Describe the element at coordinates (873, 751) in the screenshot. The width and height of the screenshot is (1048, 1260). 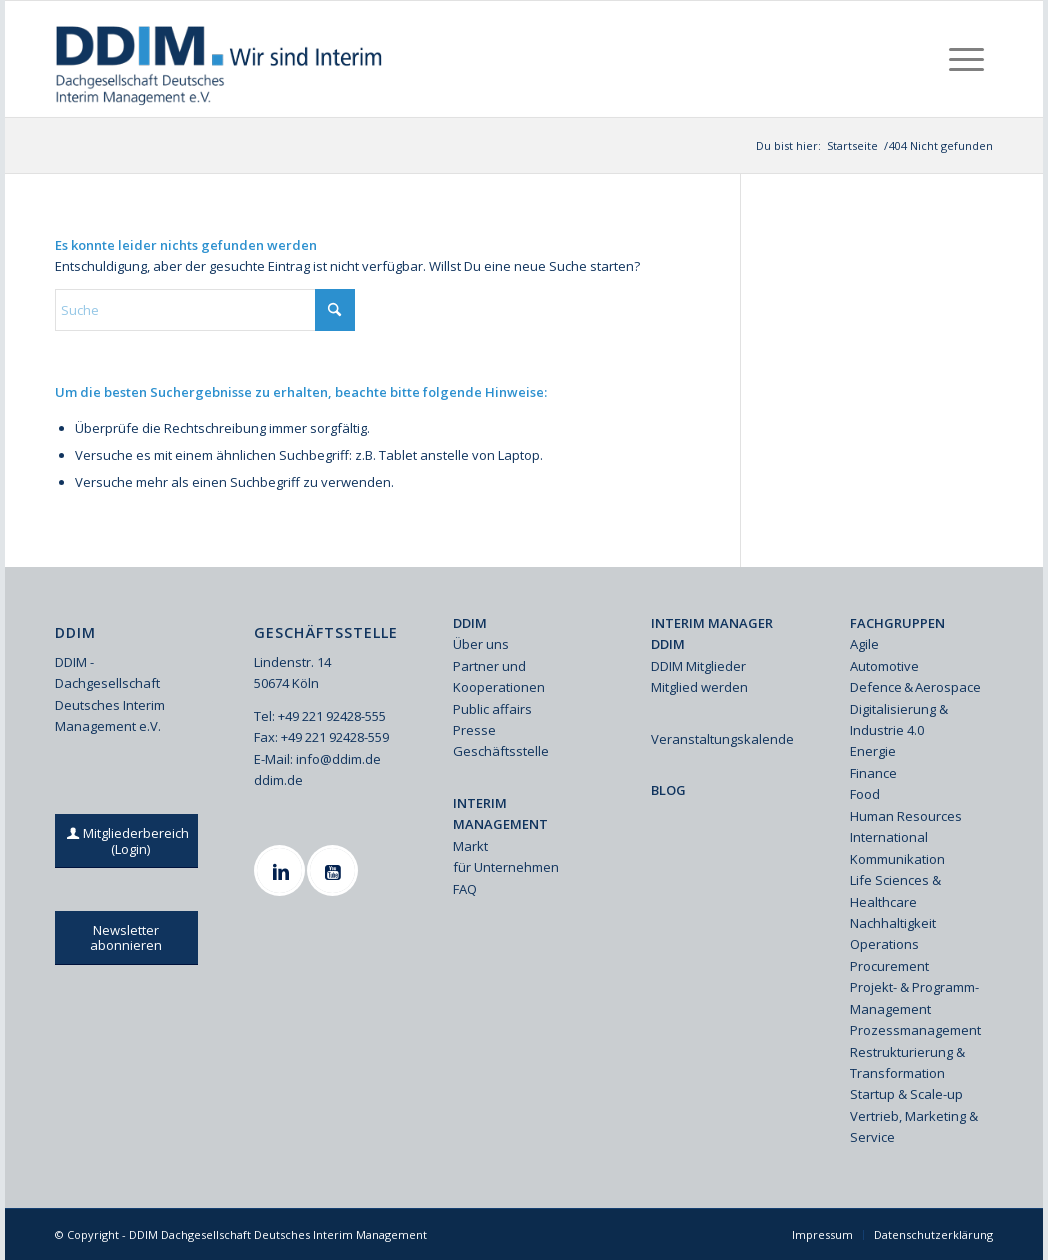
I see `Energie` at that location.